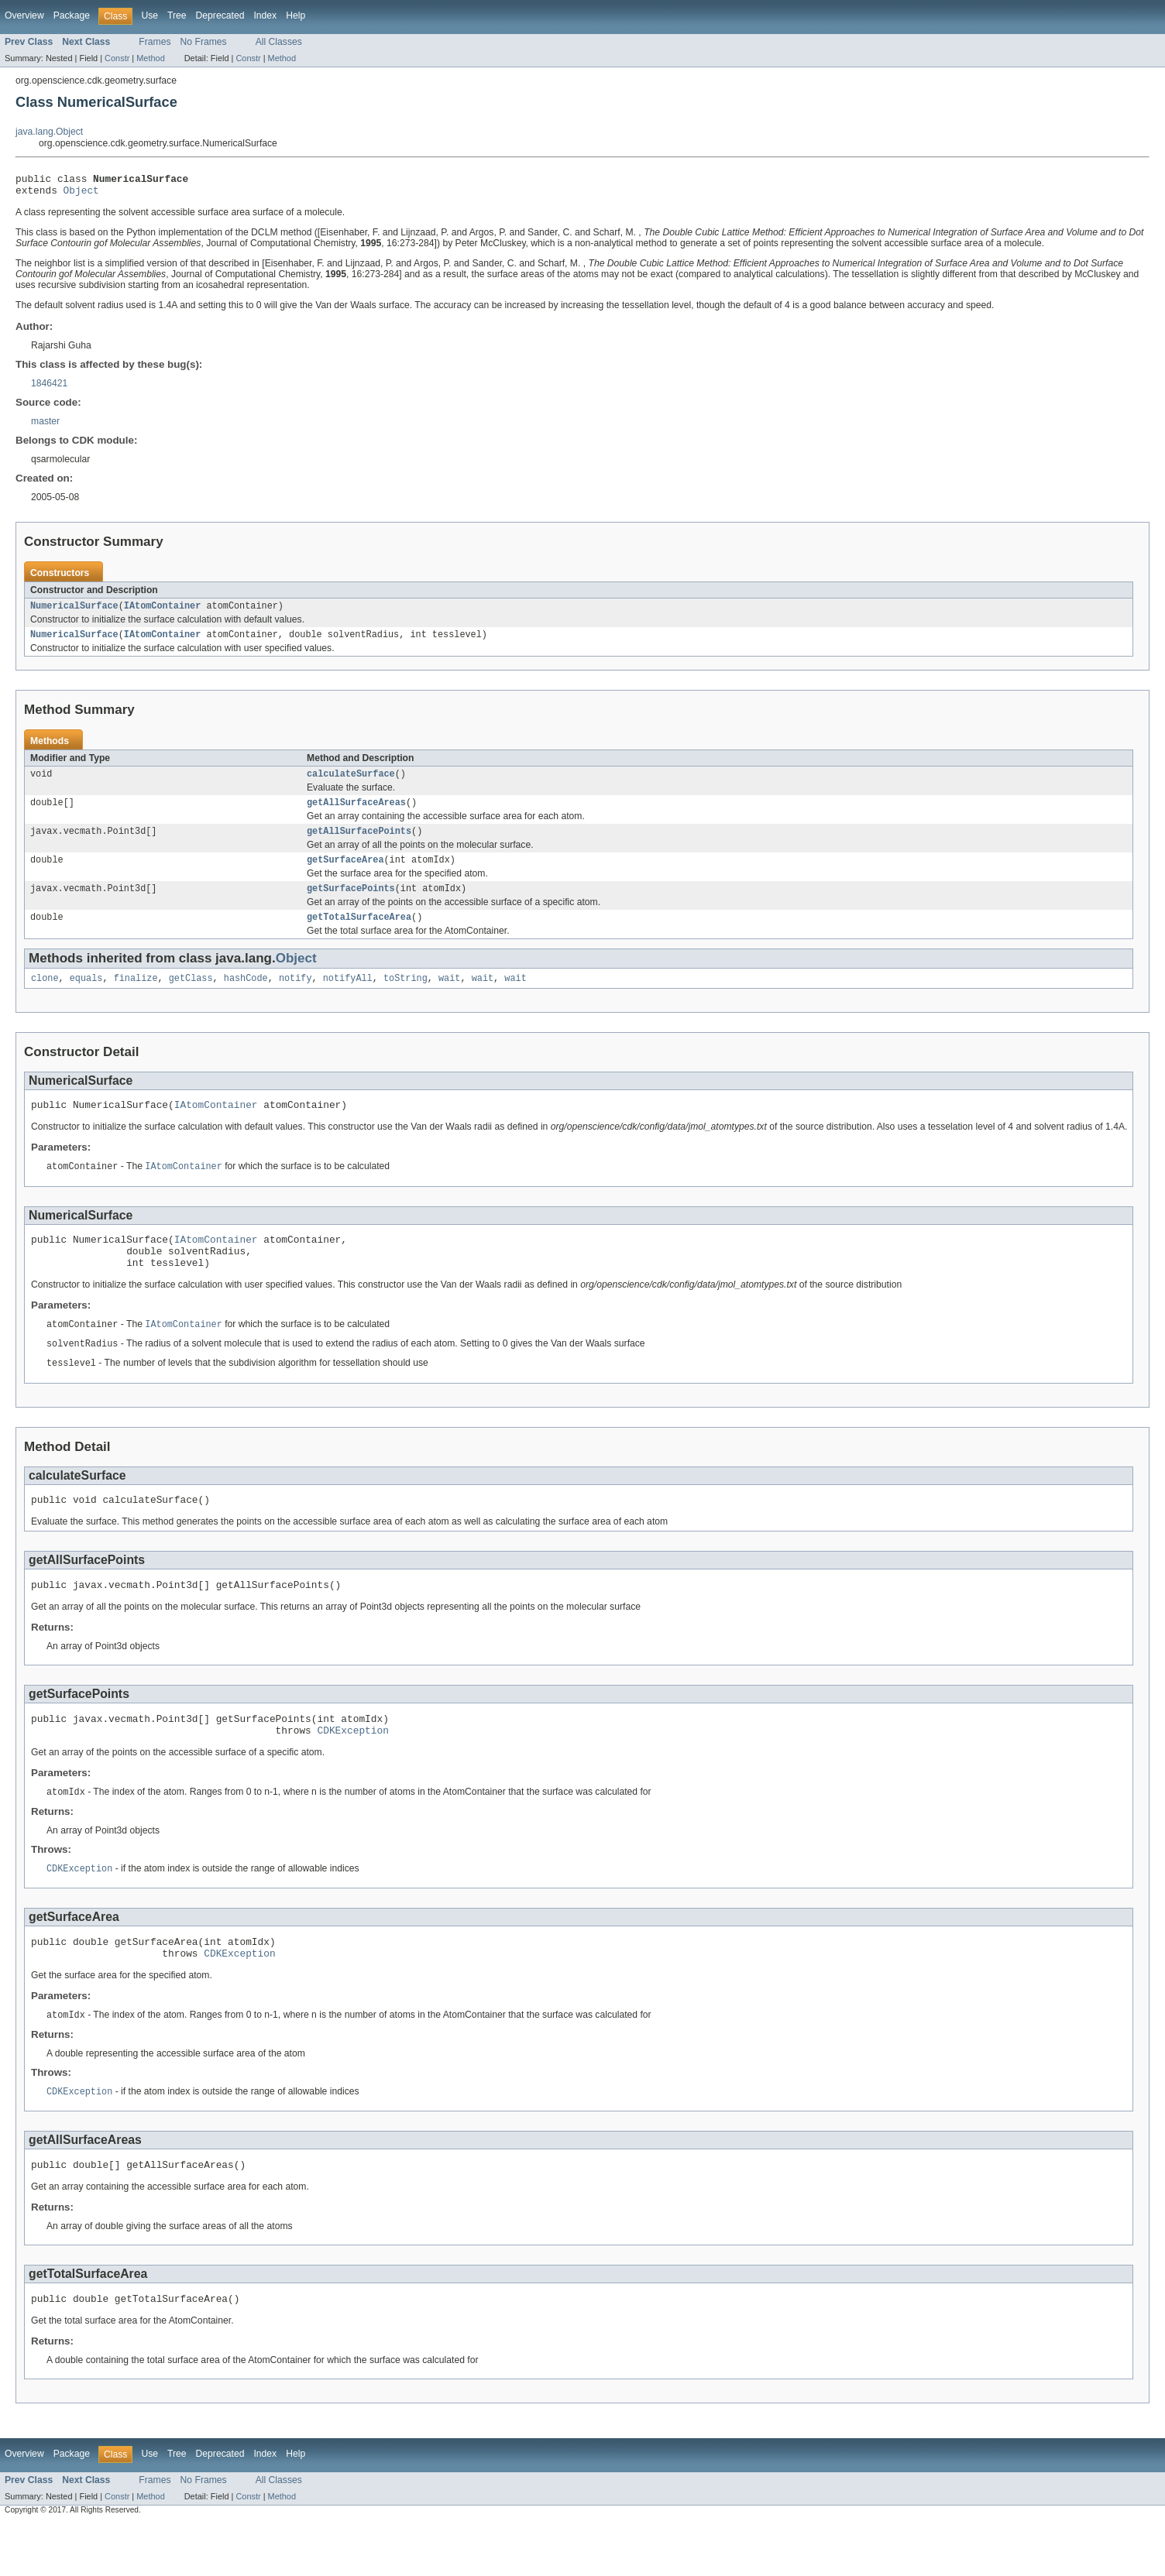 The width and height of the screenshot is (1165, 2576). Describe the element at coordinates (24, 15) in the screenshot. I see `Overview` at that location.